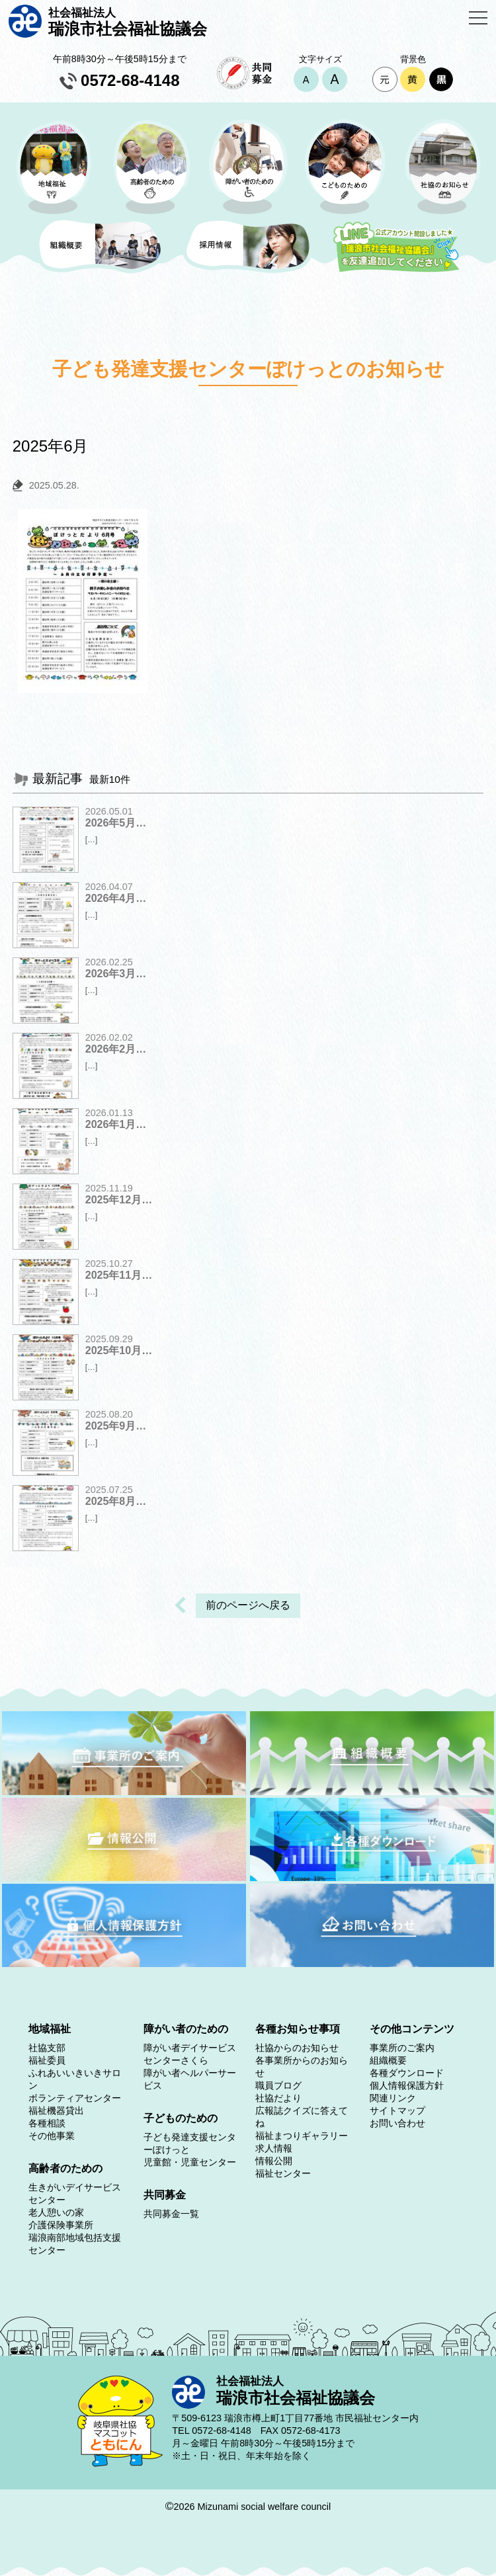 The width and height of the screenshot is (496, 2576). Describe the element at coordinates (407, 2085) in the screenshot. I see `個人情報保護方針` at that location.